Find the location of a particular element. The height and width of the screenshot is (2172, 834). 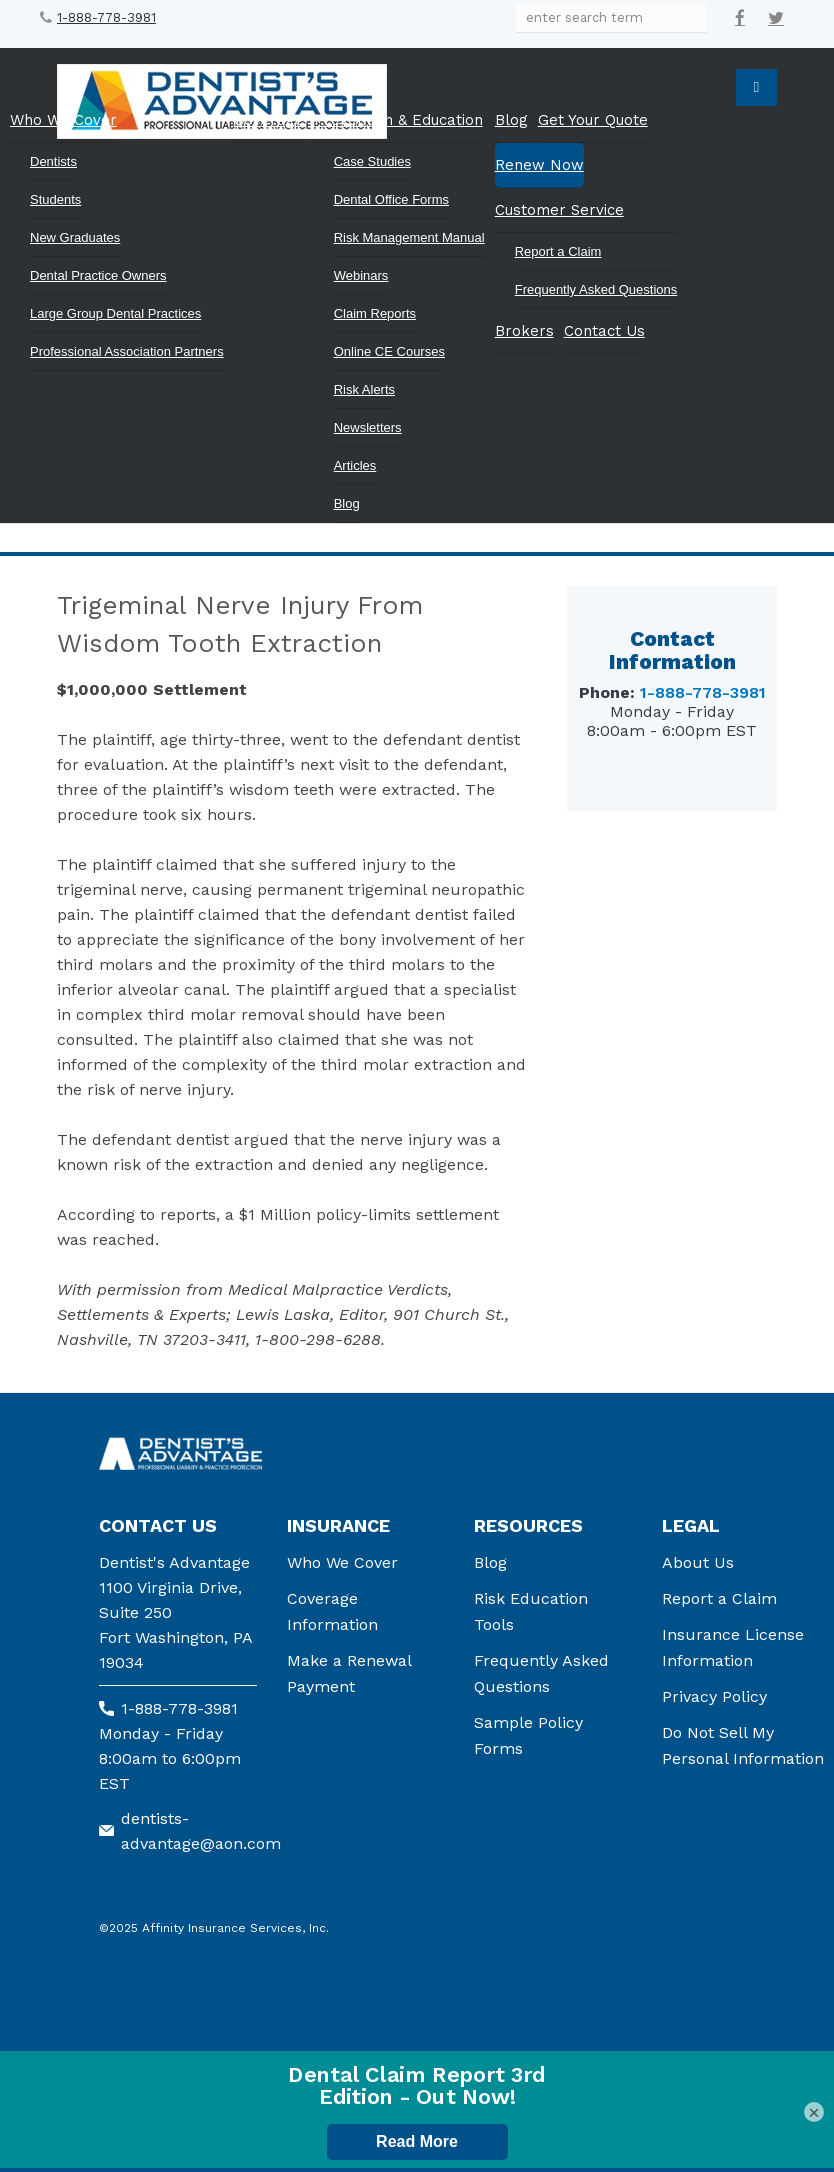

Articles is located at coordinates (355, 465).